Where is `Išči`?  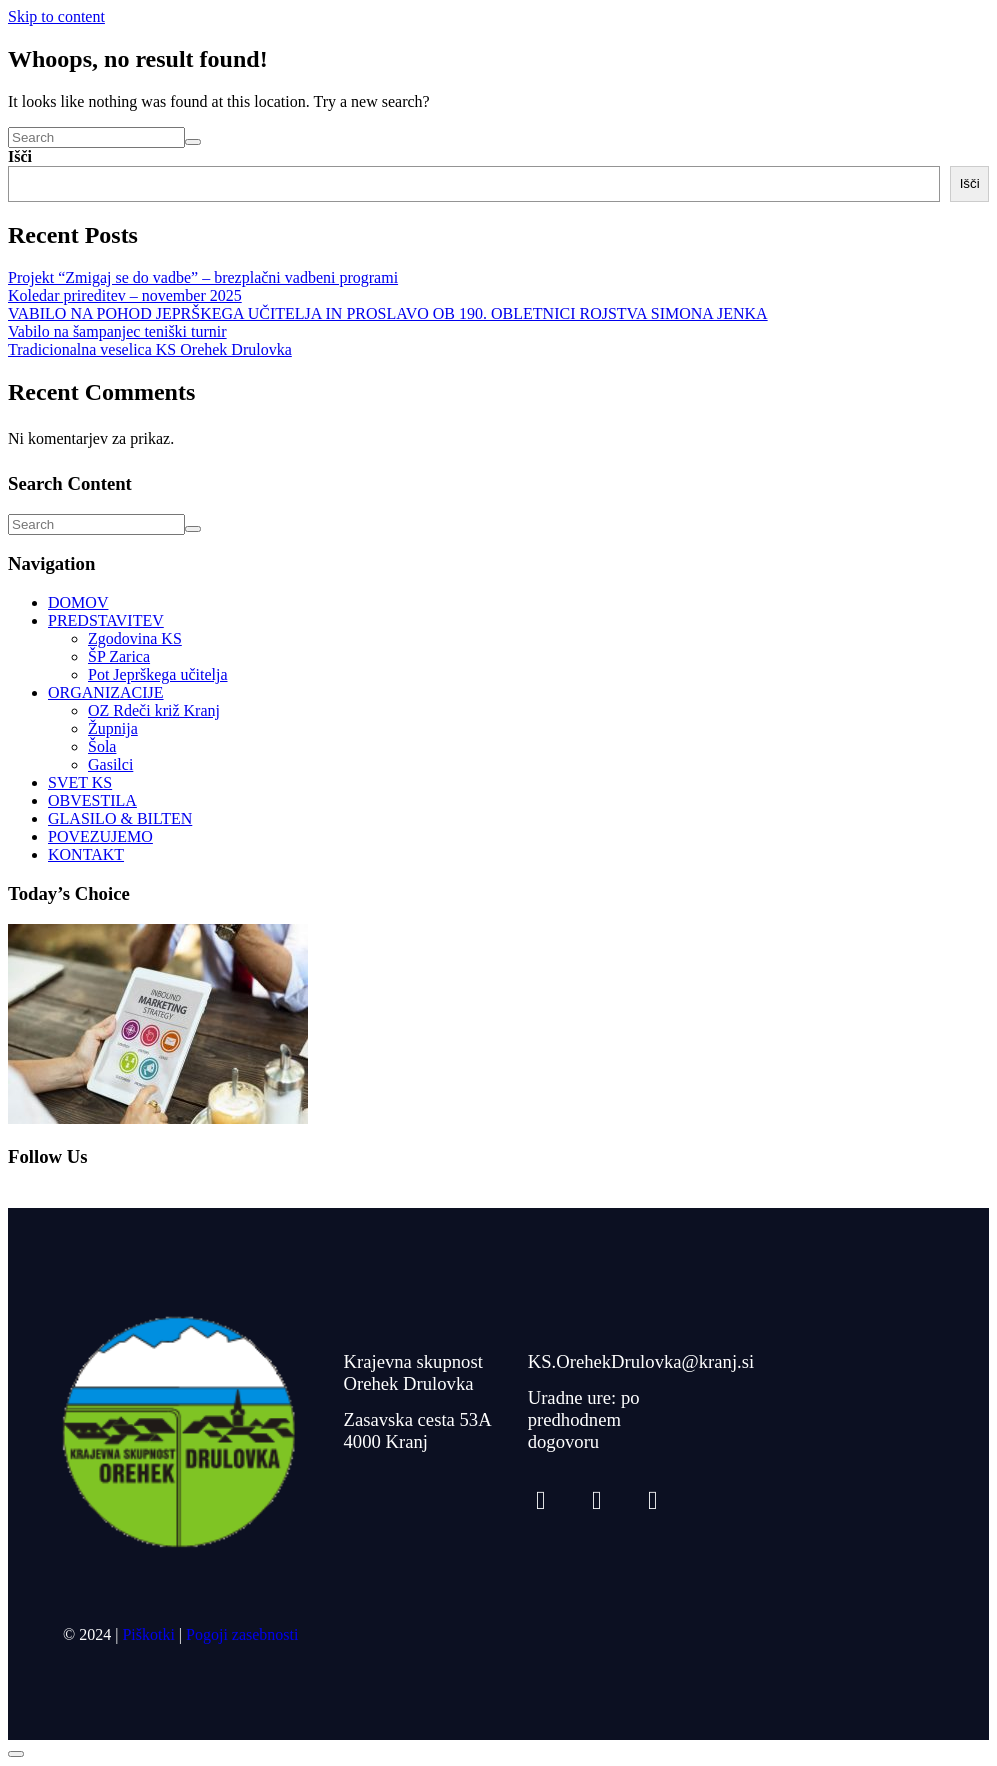
Išči is located at coordinates (20, 156).